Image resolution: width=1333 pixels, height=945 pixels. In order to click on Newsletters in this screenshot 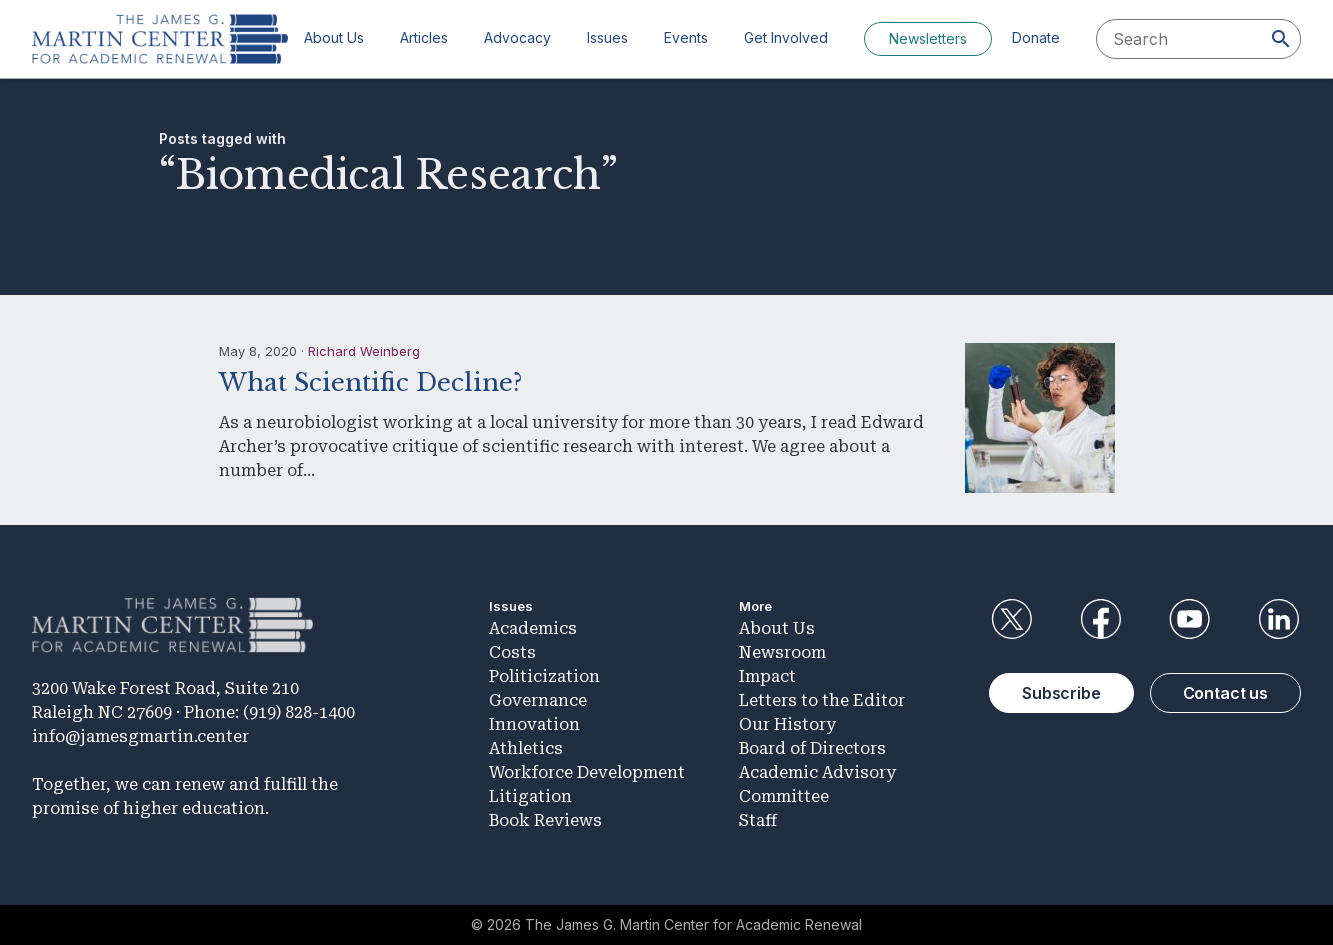, I will do `click(928, 38)`.